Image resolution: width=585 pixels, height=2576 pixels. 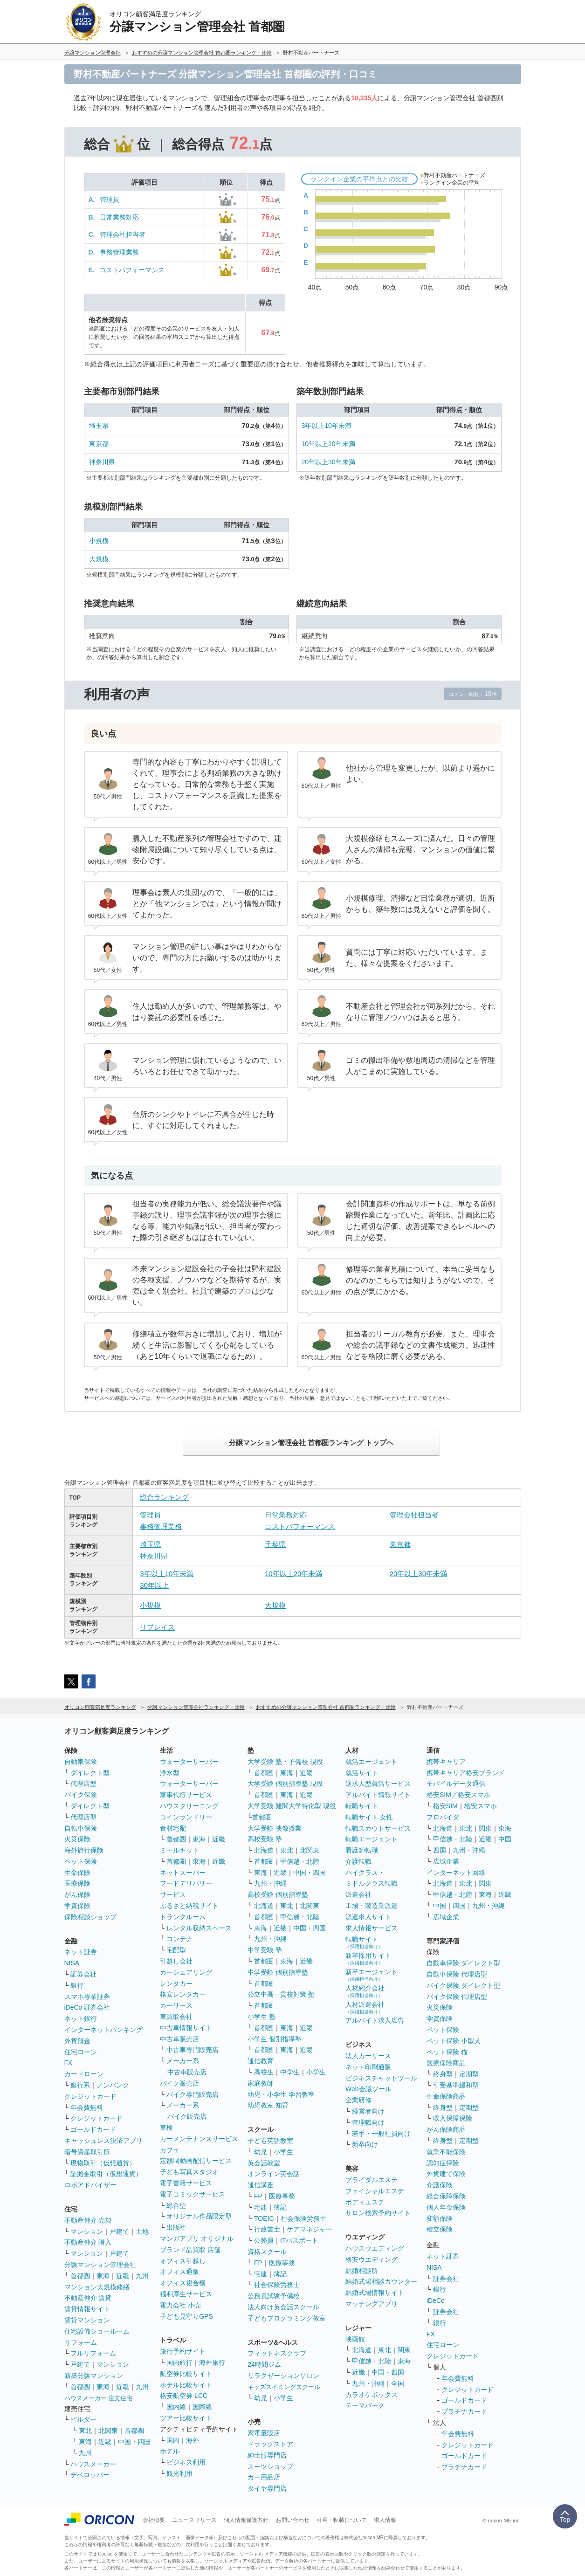 I want to click on 土地, so click(x=142, y=2231).